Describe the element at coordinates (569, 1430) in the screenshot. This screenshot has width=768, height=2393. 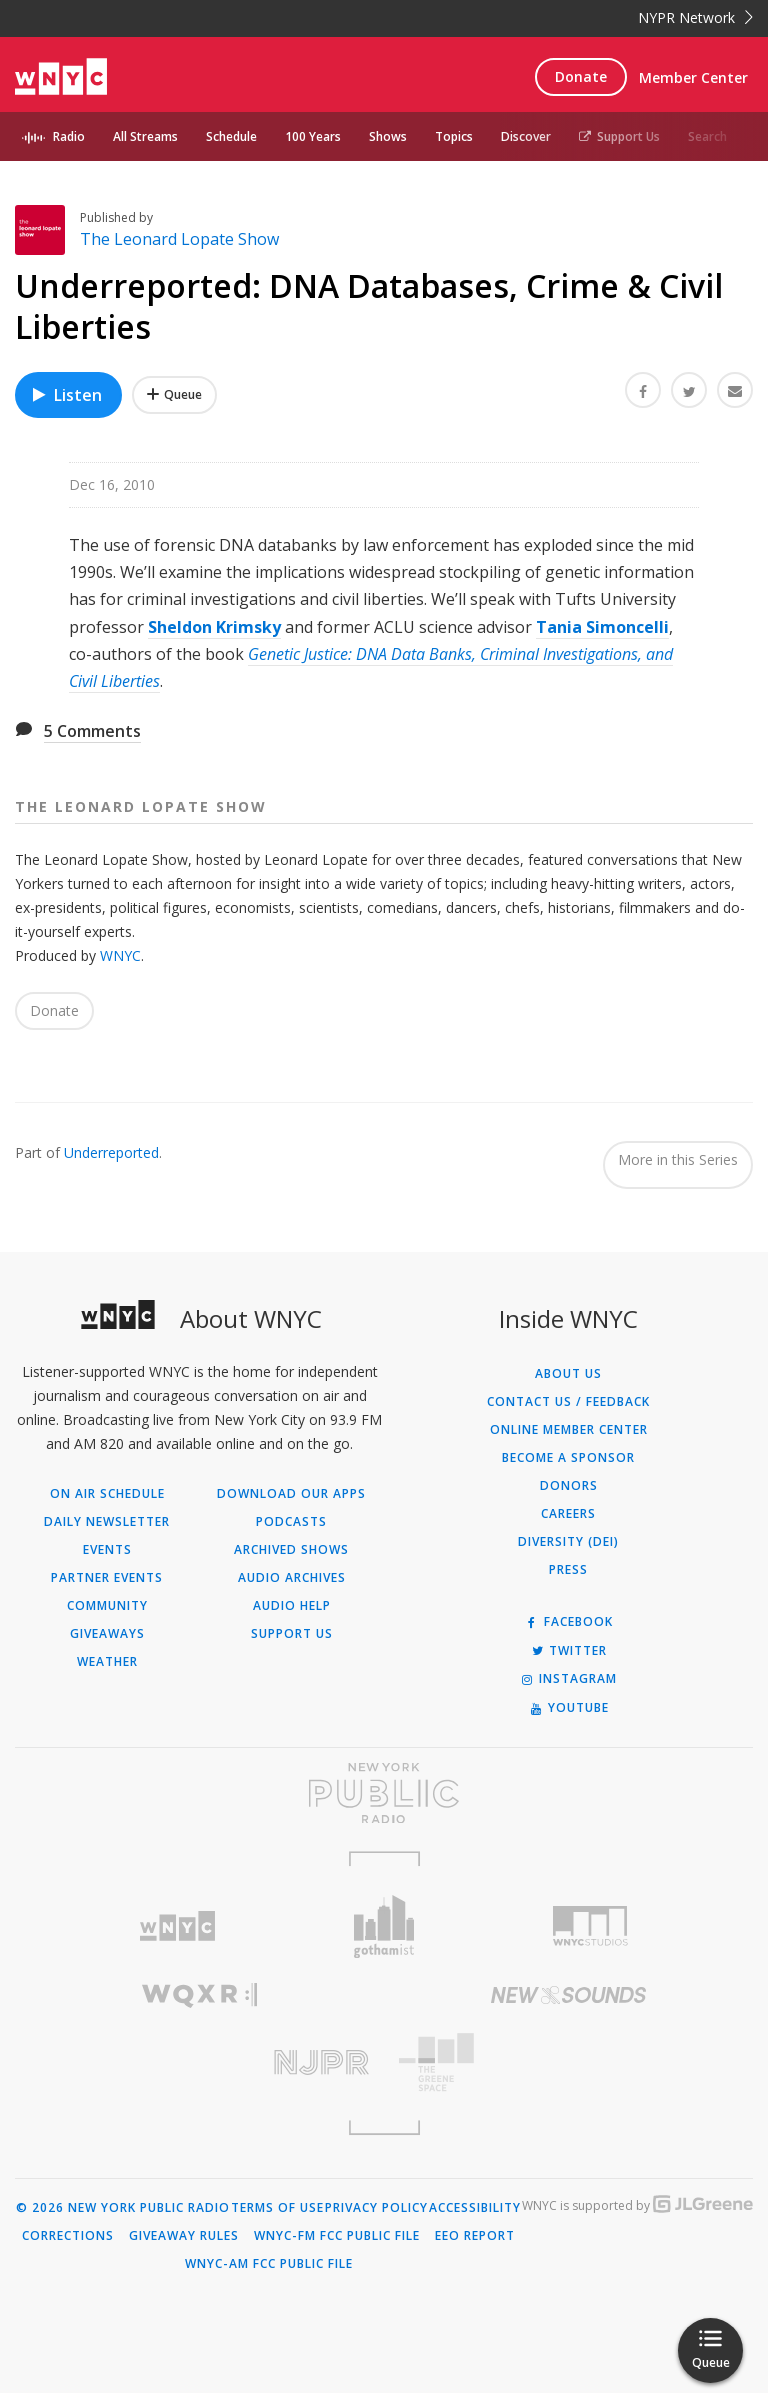
I see `ONLINE MEMBER CENTER` at that location.